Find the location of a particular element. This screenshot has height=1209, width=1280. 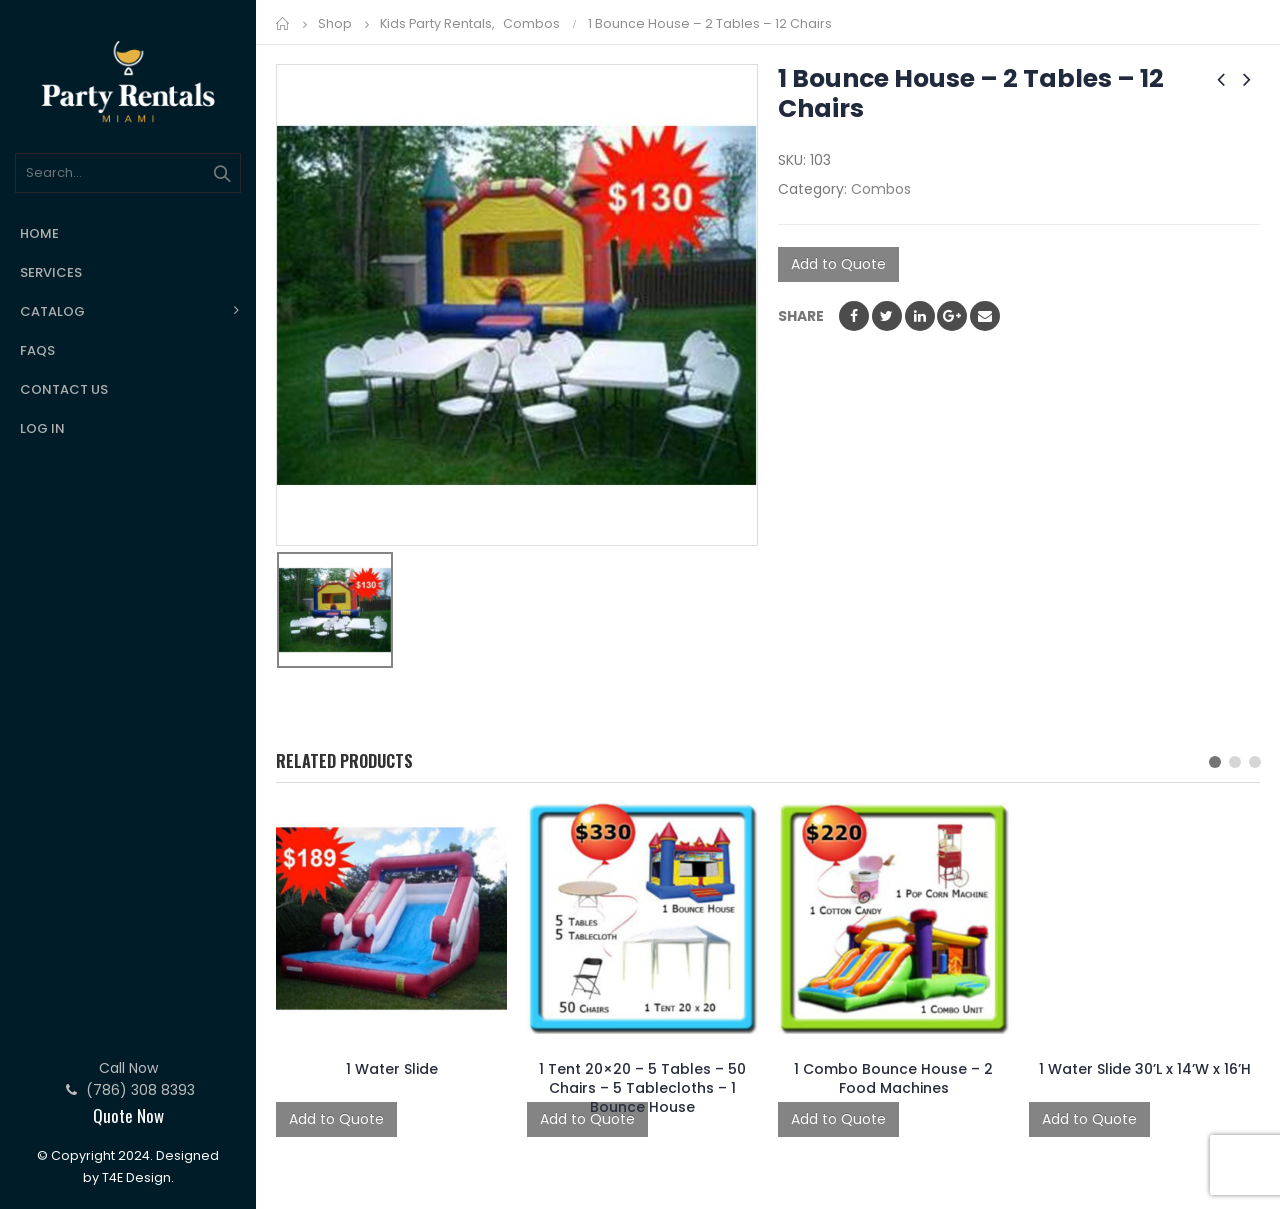

Share is located at coordinates (801, 316).